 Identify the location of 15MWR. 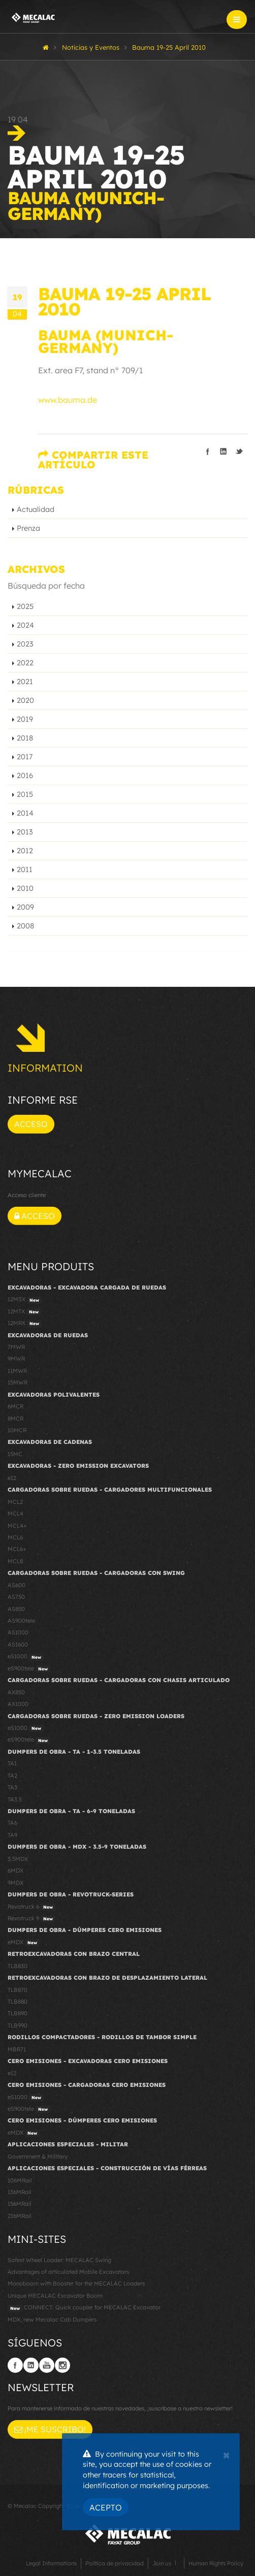
(17, 1382).